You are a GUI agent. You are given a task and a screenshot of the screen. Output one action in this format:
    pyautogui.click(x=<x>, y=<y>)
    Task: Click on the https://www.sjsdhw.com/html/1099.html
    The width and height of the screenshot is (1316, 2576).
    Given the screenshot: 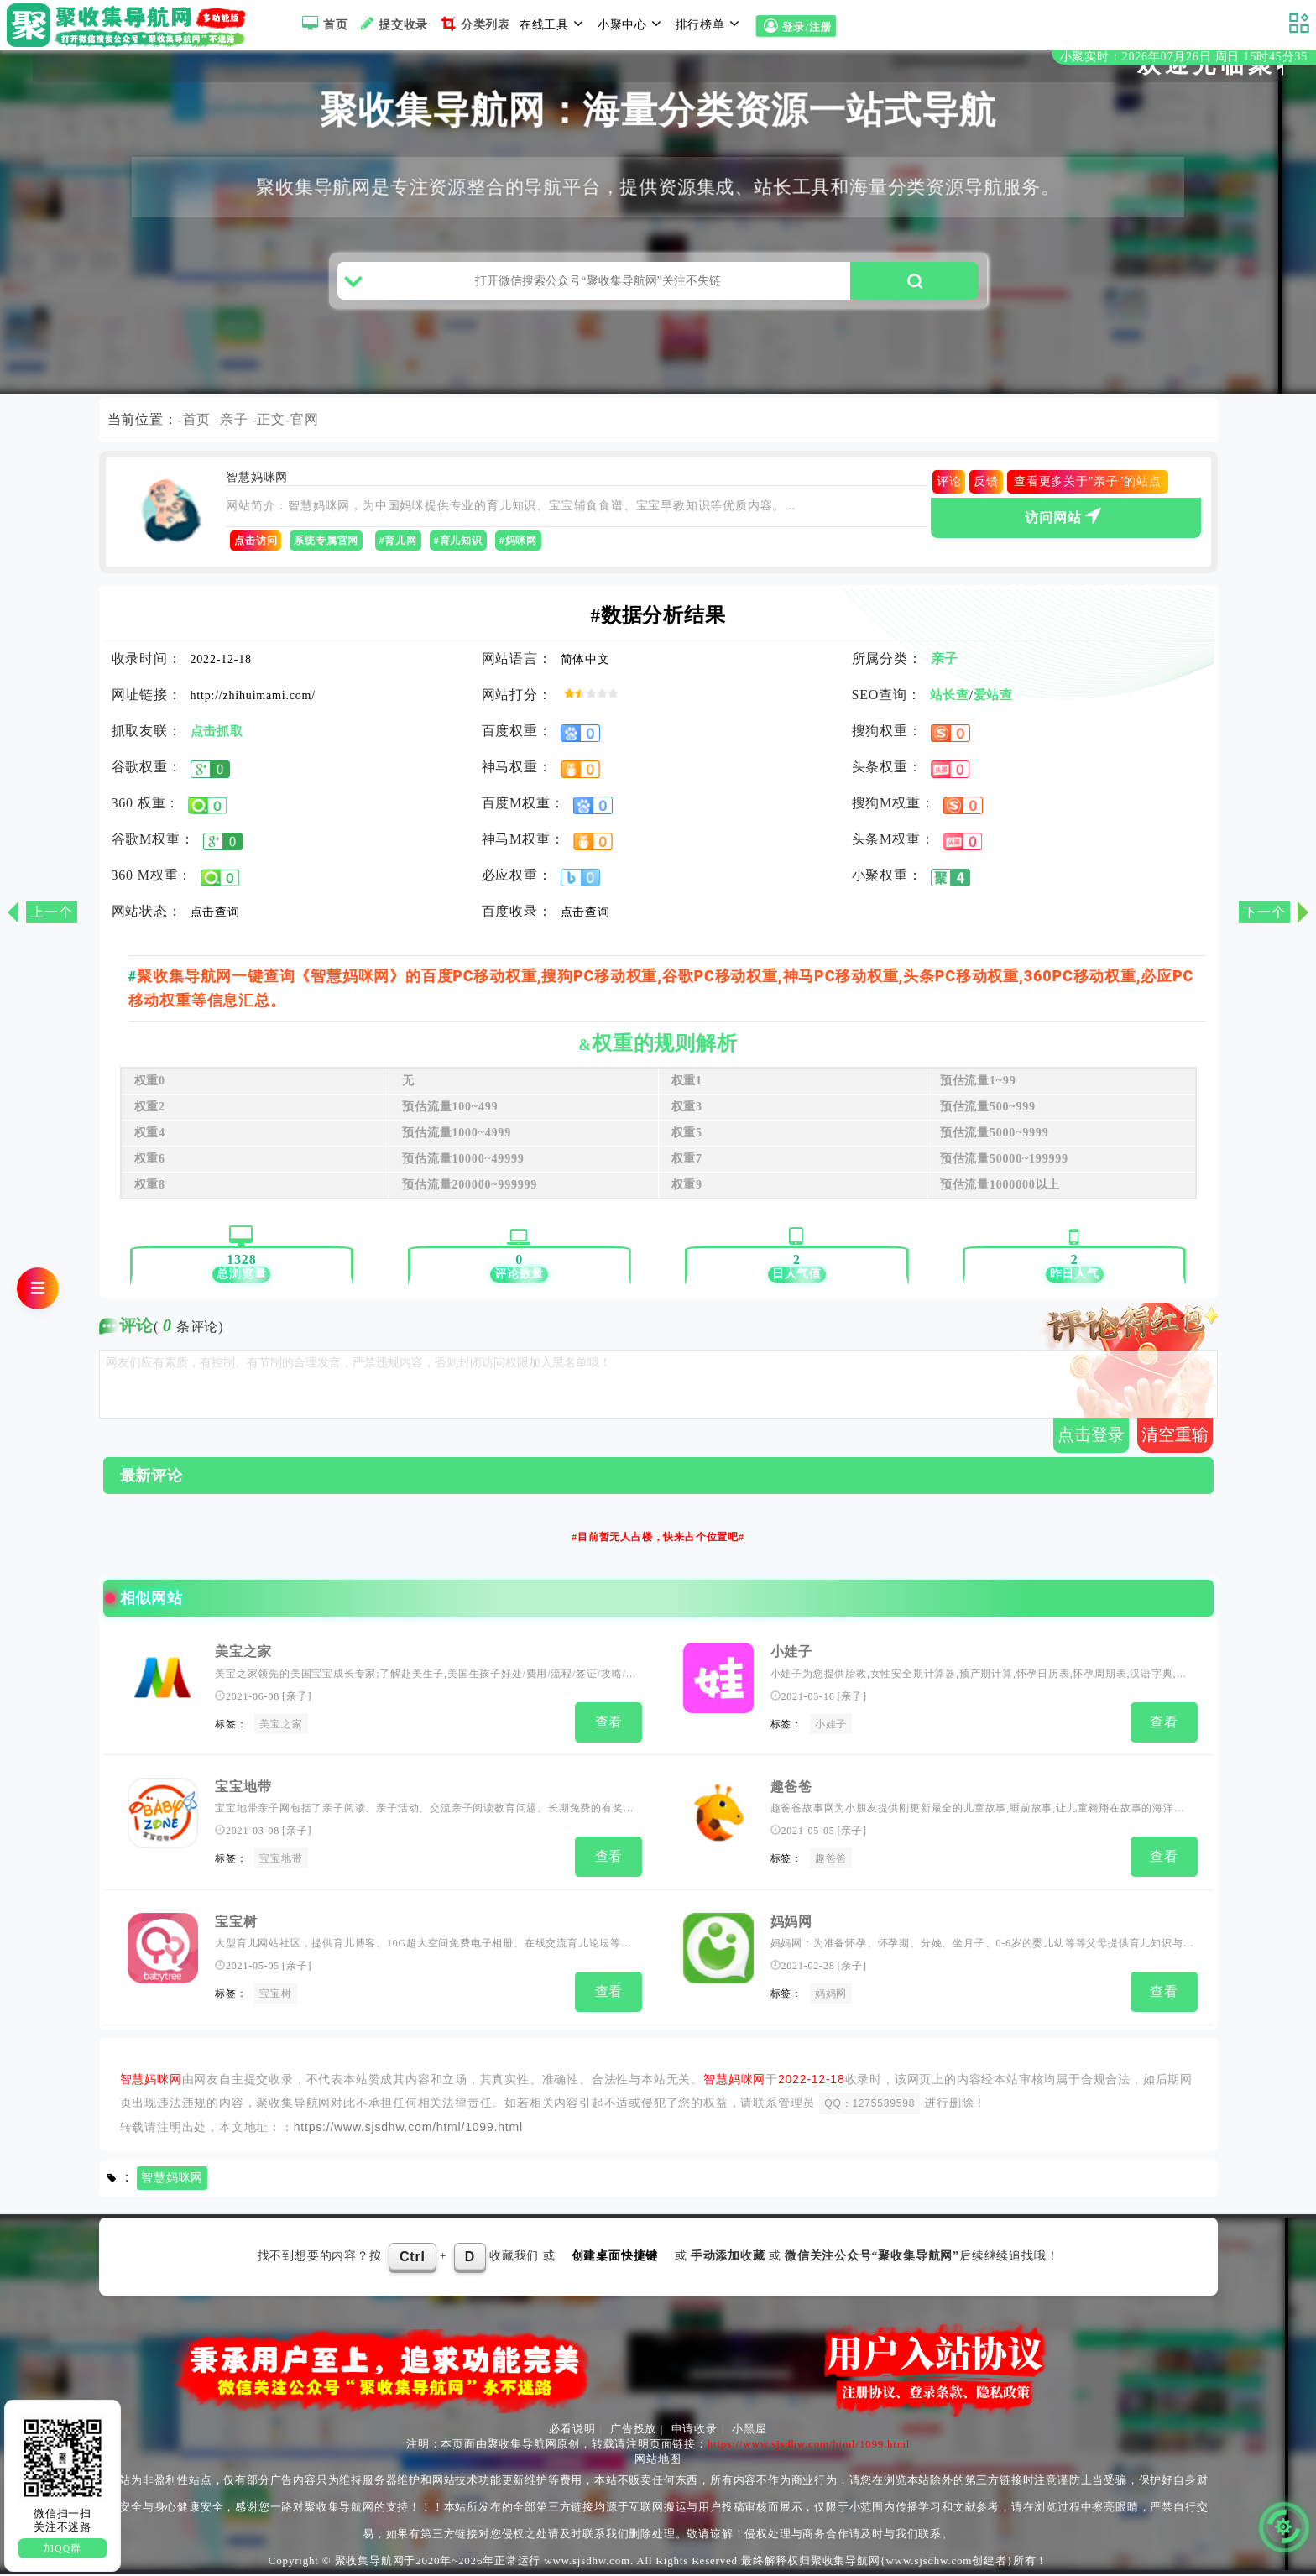 What is the action you would take?
    pyautogui.click(x=408, y=2127)
    